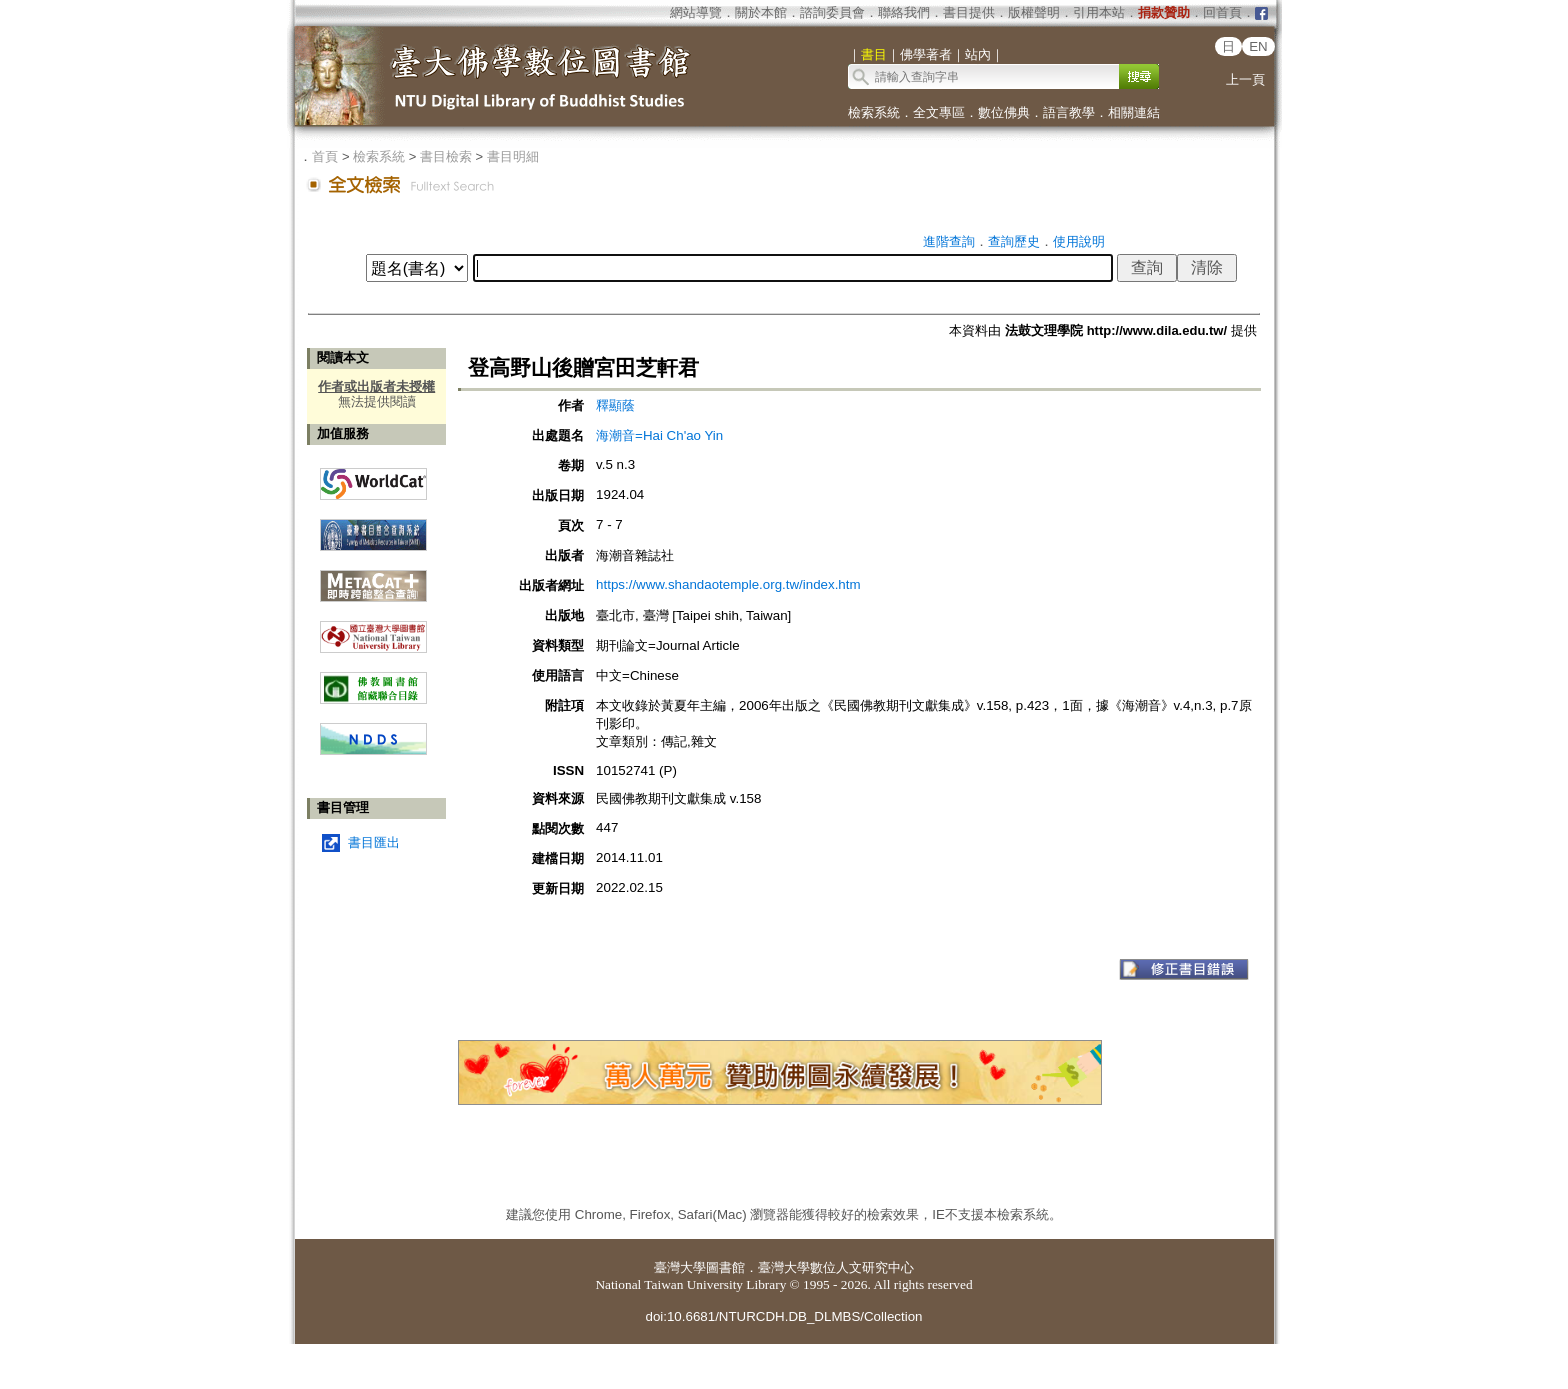 The image size is (1568, 1389). What do you see at coordinates (725, 1267) in the screenshot?
I see `圖書館` at bounding box center [725, 1267].